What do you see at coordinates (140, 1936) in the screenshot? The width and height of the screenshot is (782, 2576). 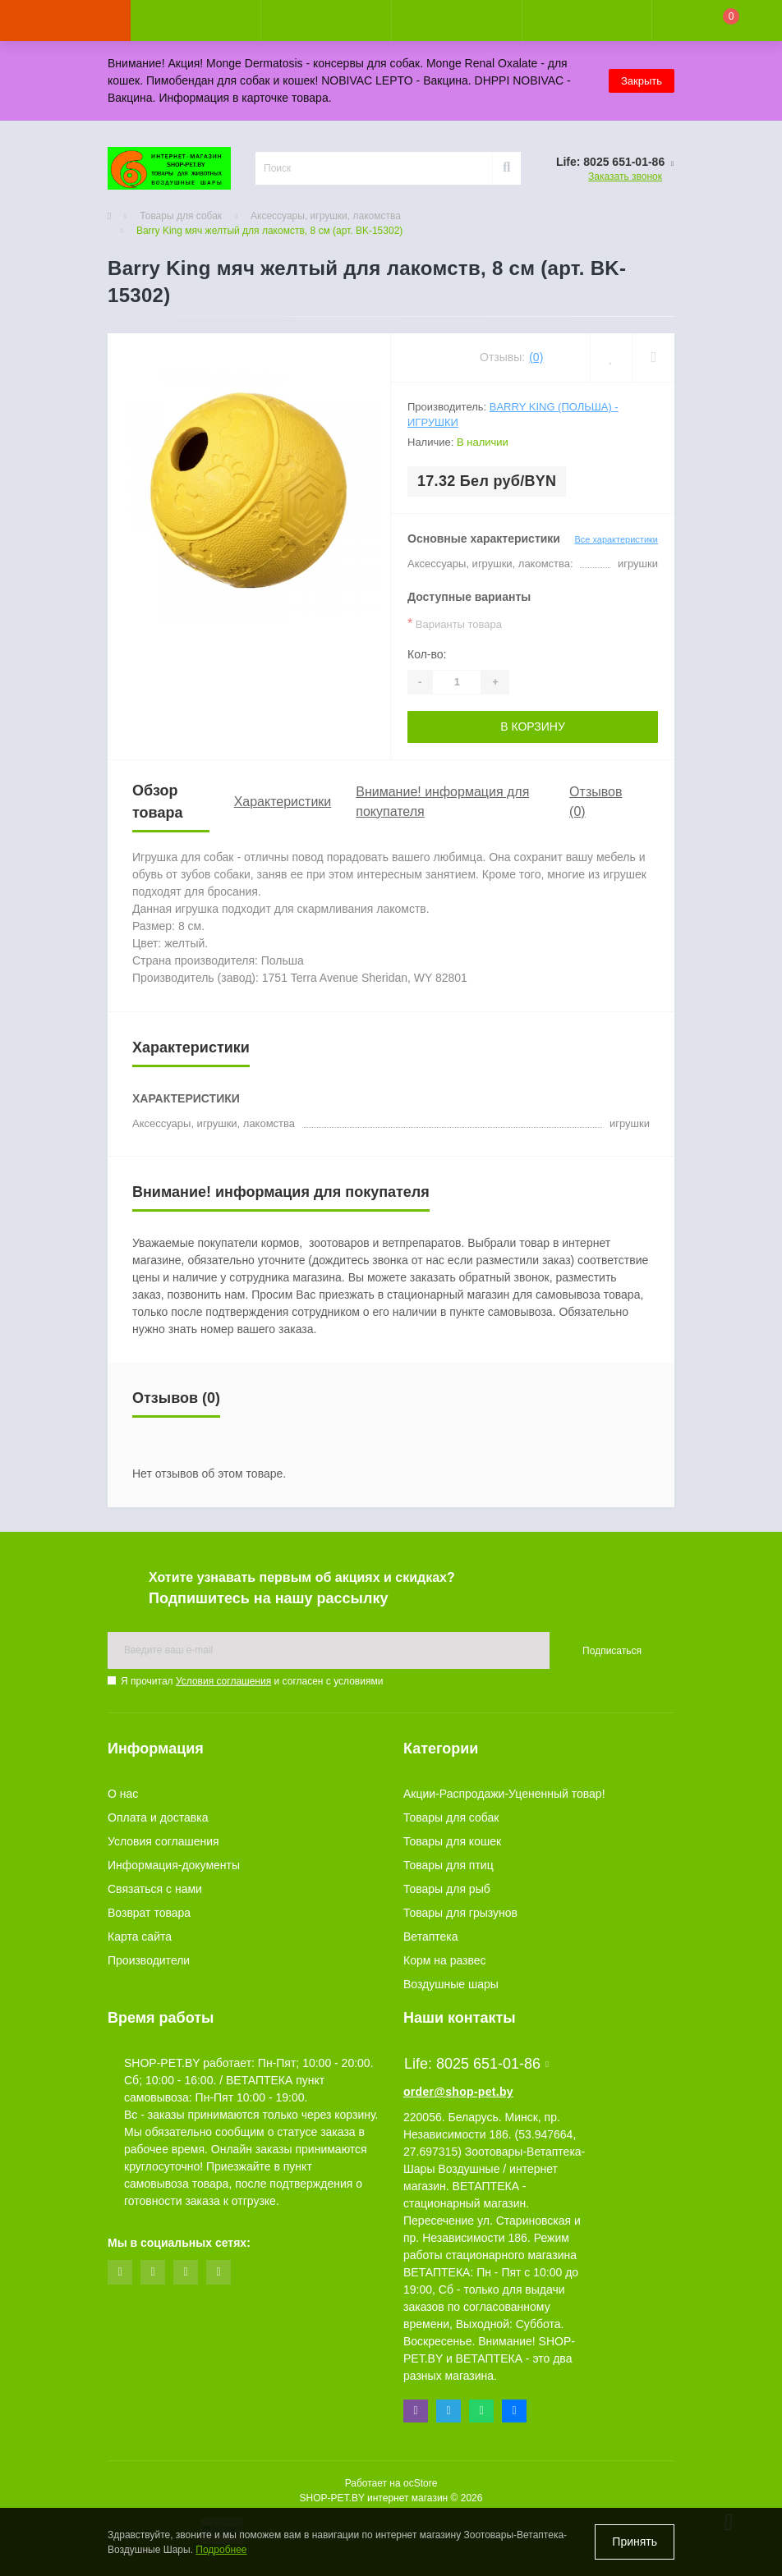 I see `Карта сайта` at bounding box center [140, 1936].